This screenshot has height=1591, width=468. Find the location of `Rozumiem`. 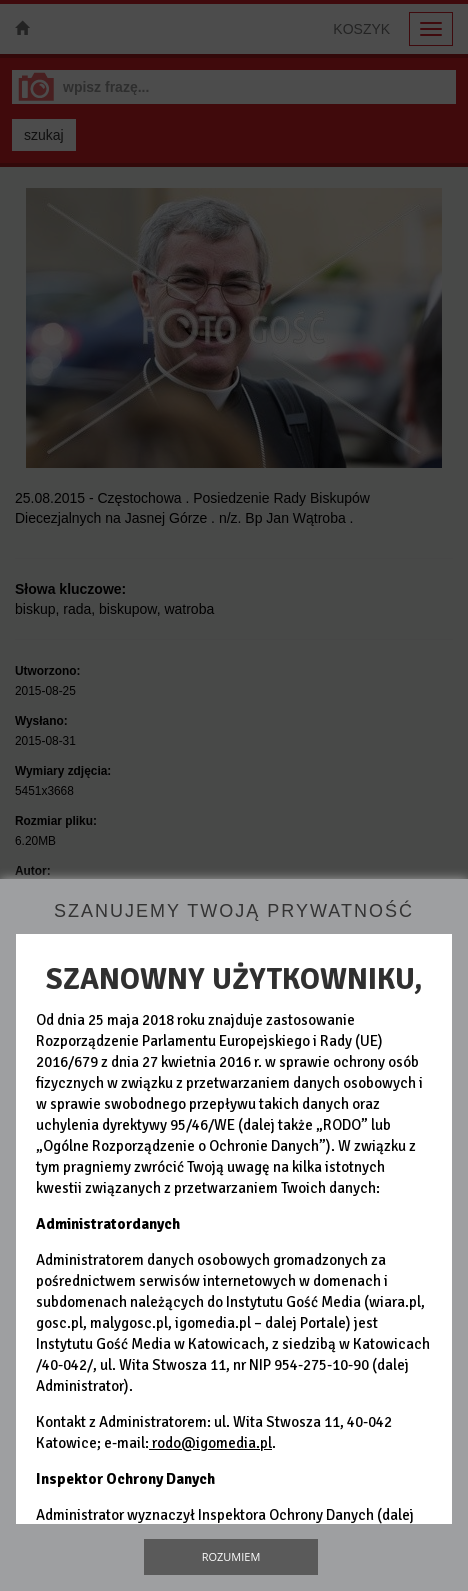

Rozumiem is located at coordinates (231, 1556).